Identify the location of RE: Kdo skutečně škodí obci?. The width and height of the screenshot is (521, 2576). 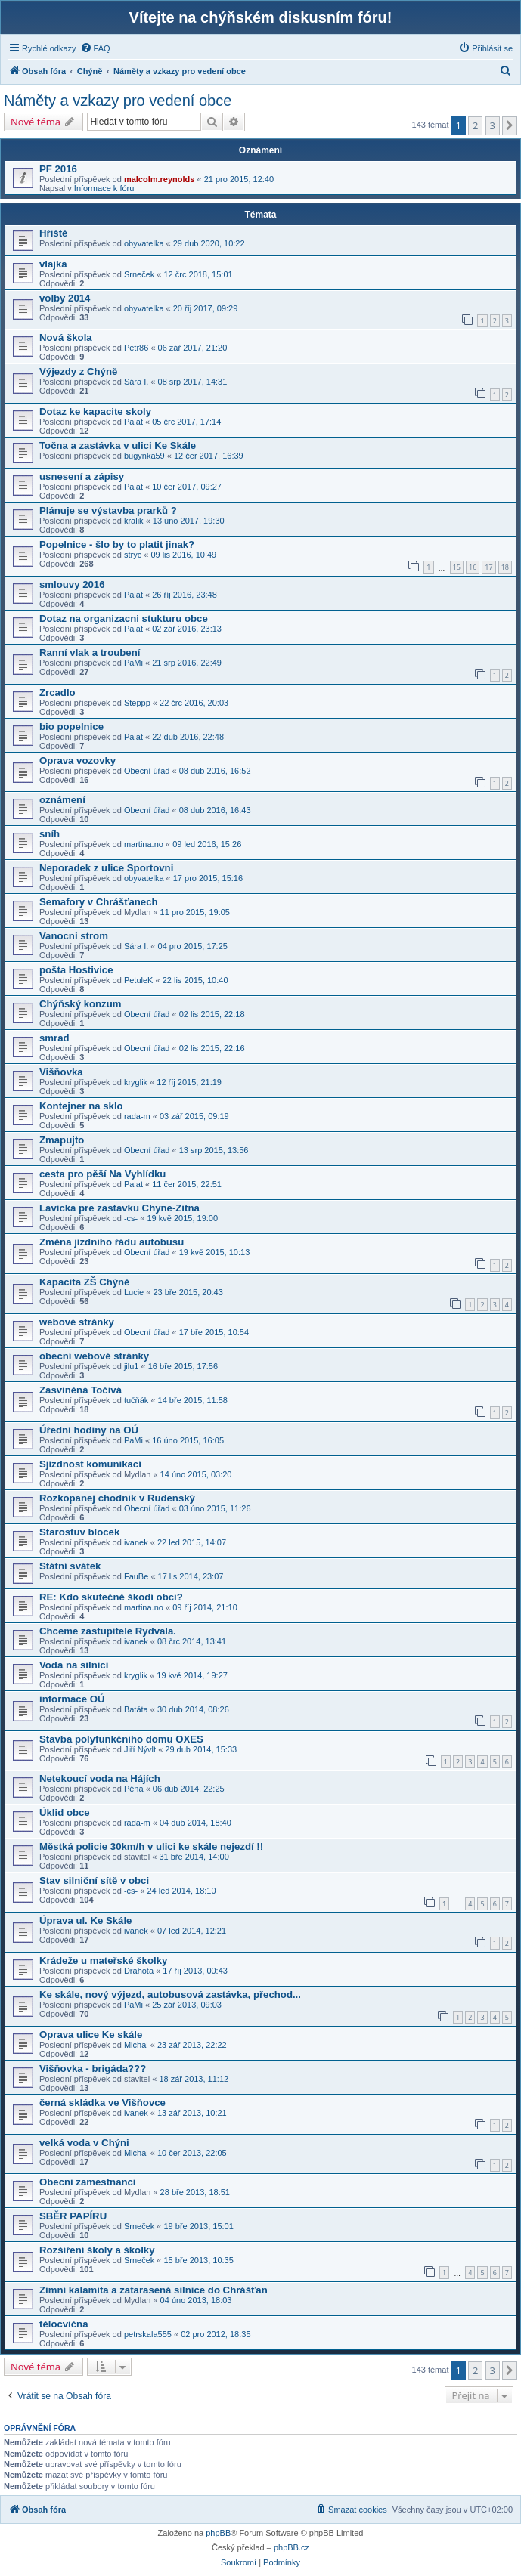
(111, 1597).